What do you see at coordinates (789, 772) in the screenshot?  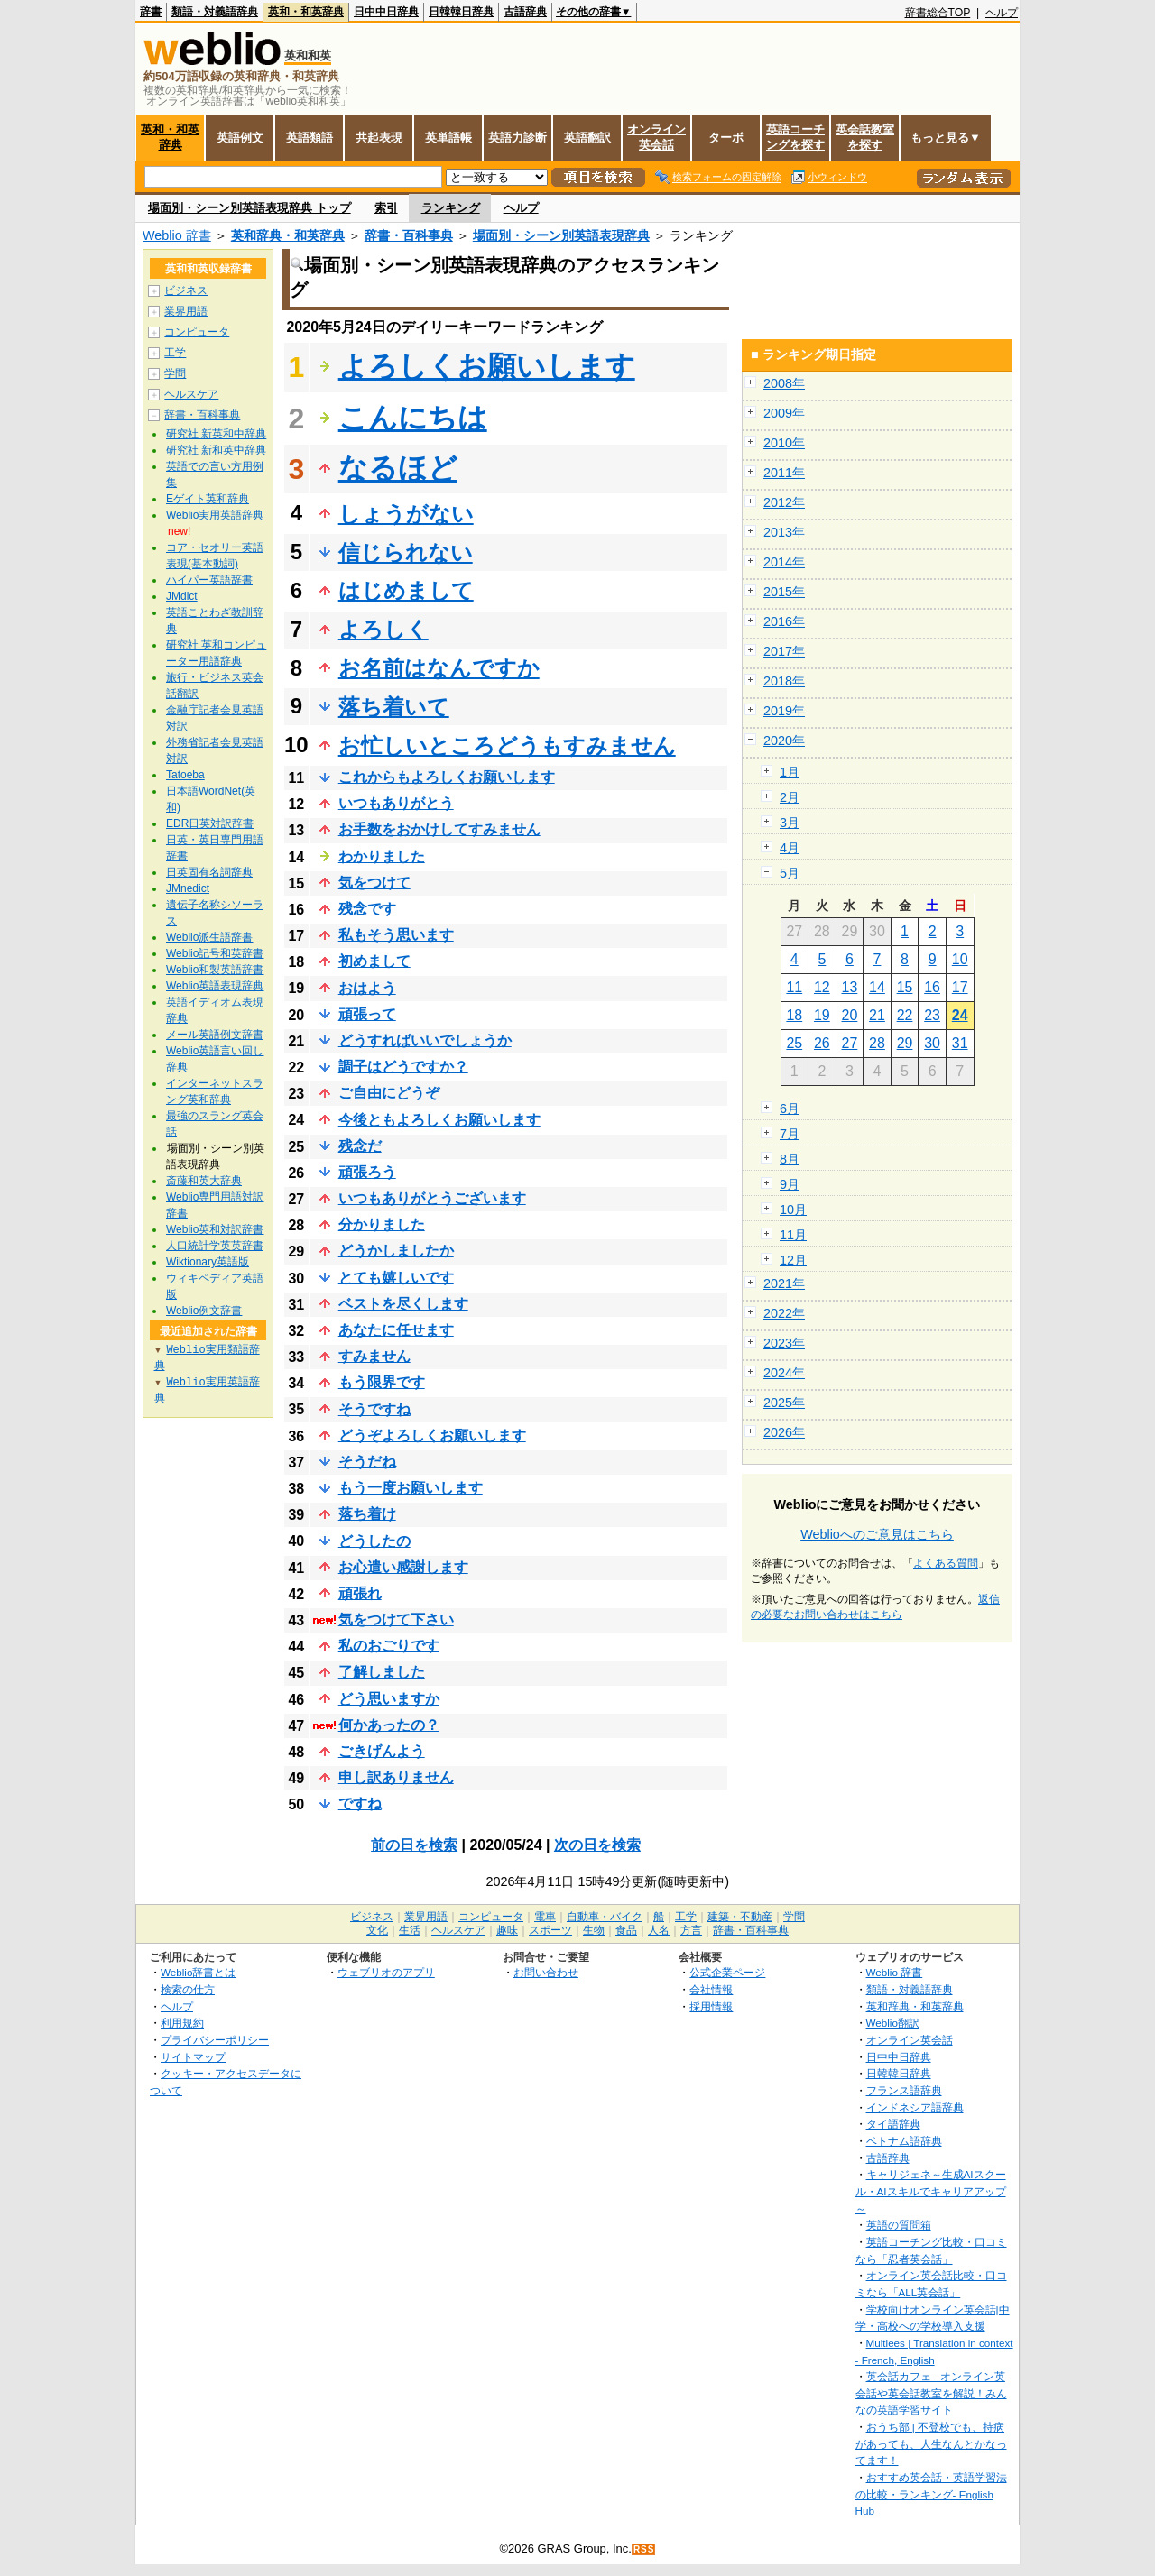 I see `1月` at bounding box center [789, 772].